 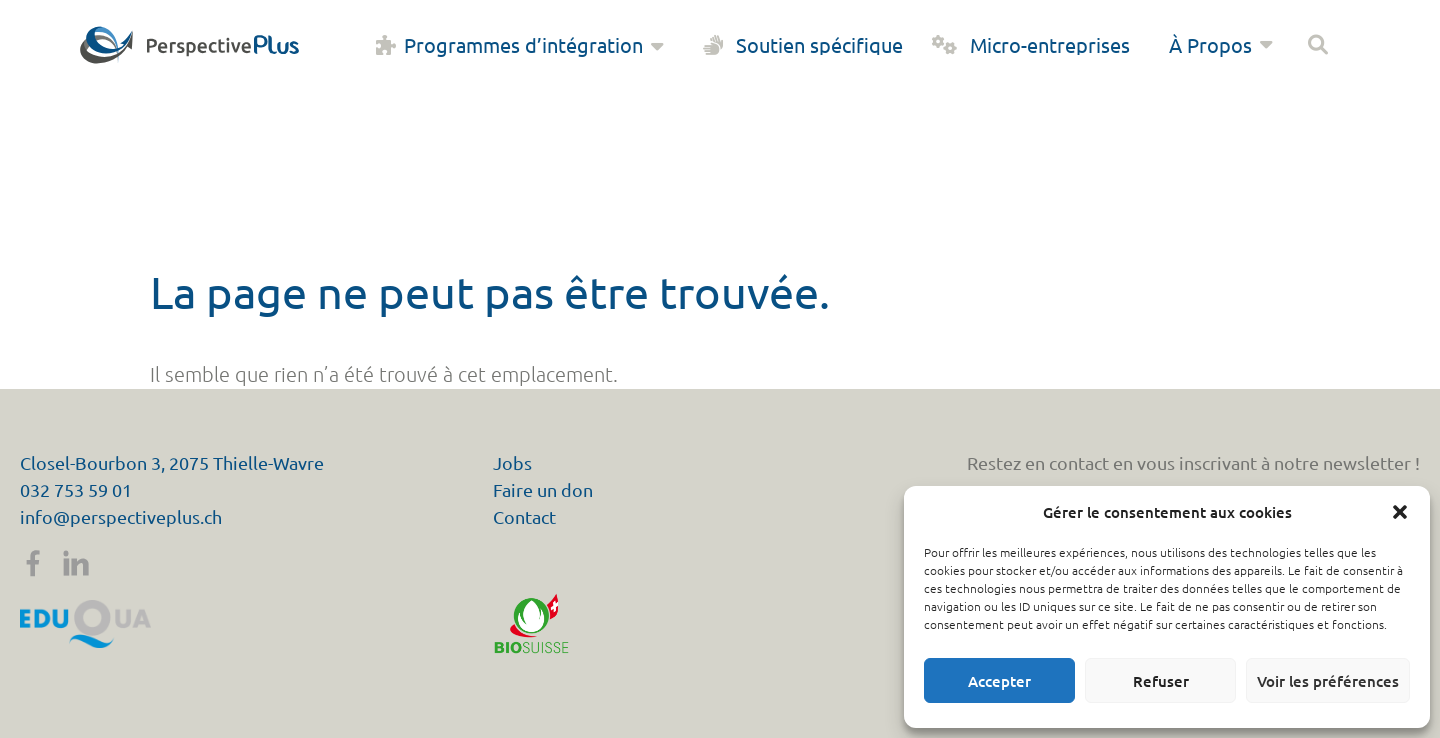 I want to click on Voir les préférences, so click(x=1328, y=681).